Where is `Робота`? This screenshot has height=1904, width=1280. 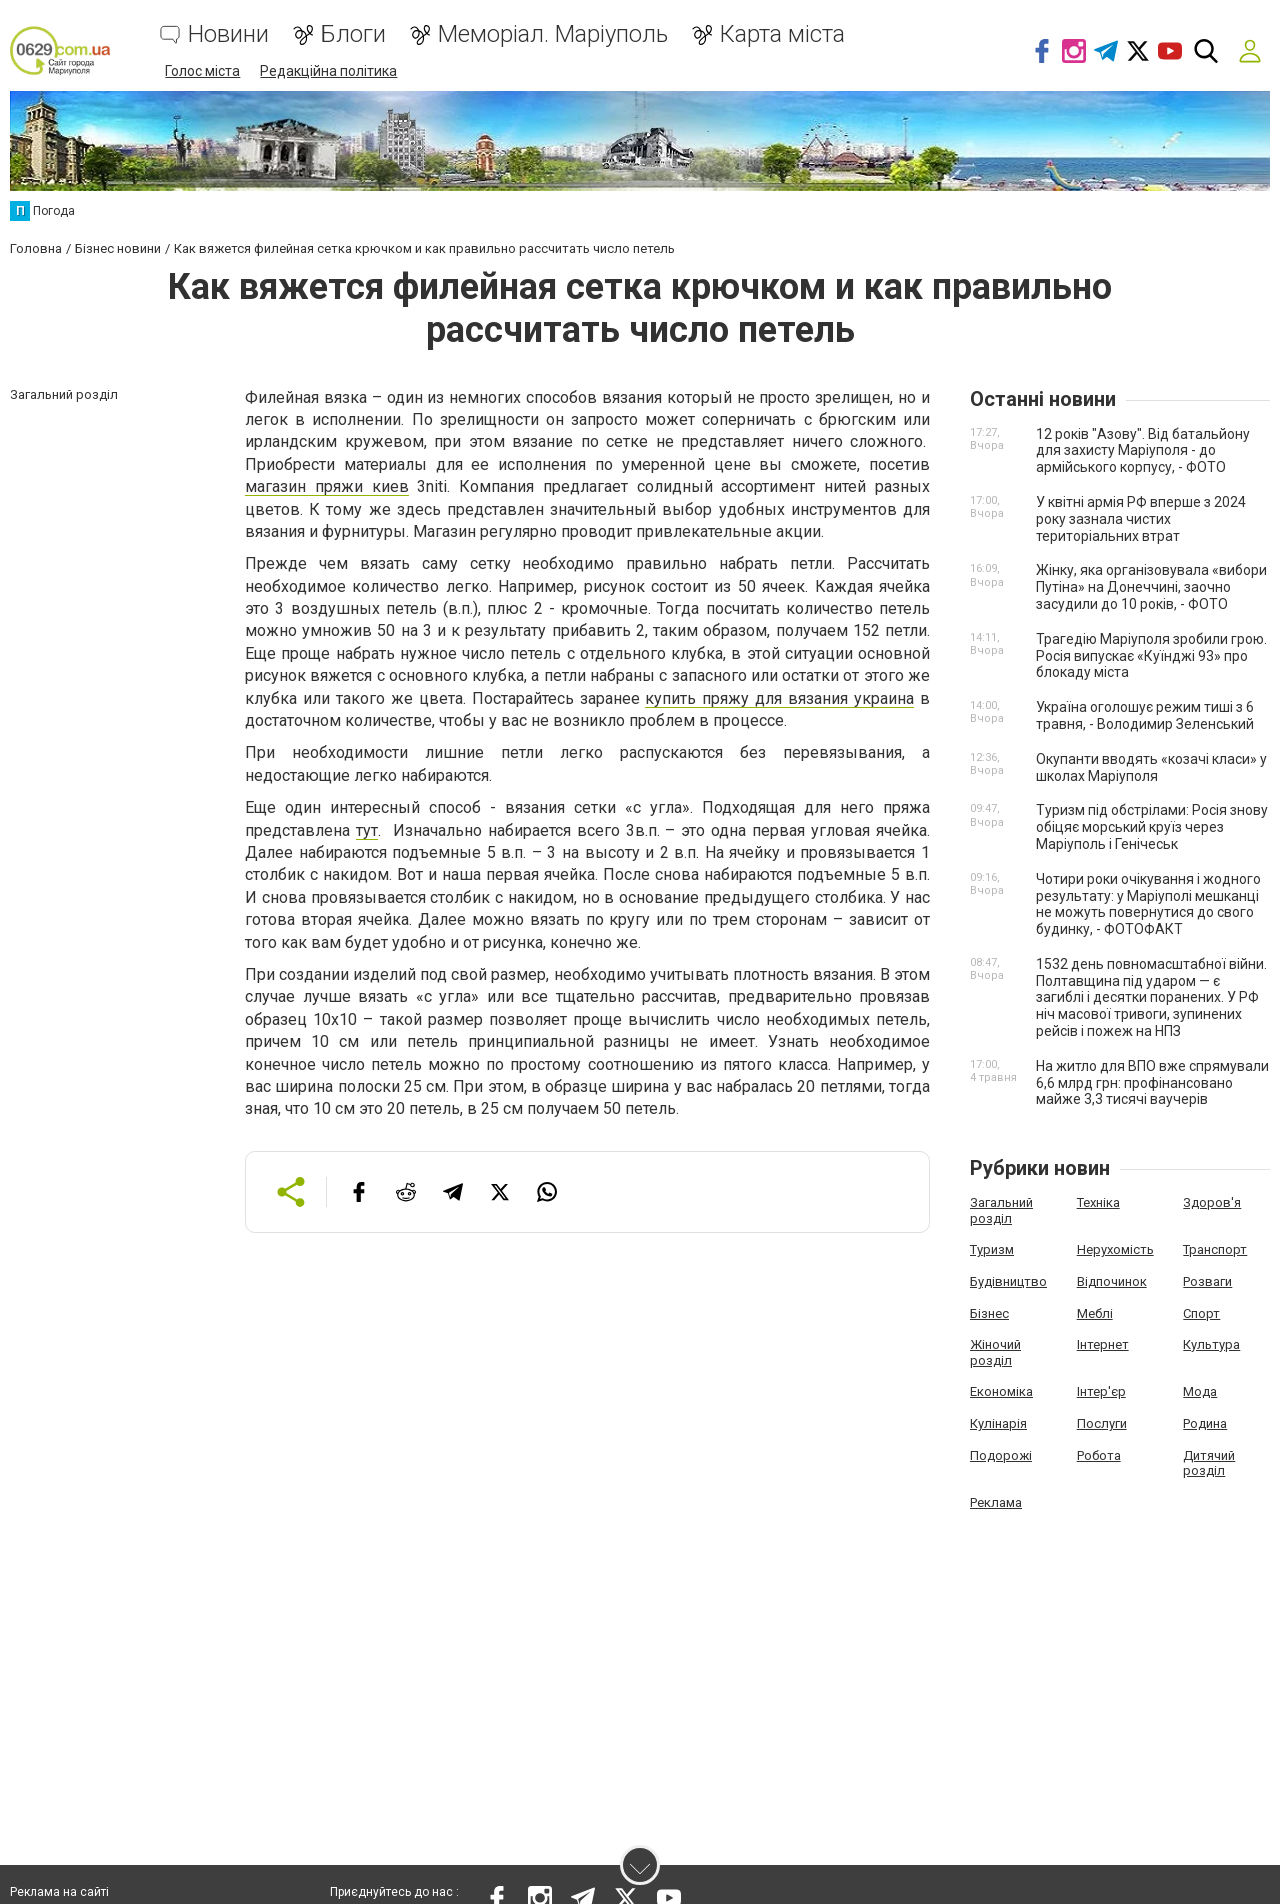
Робота is located at coordinates (1099, 1453).